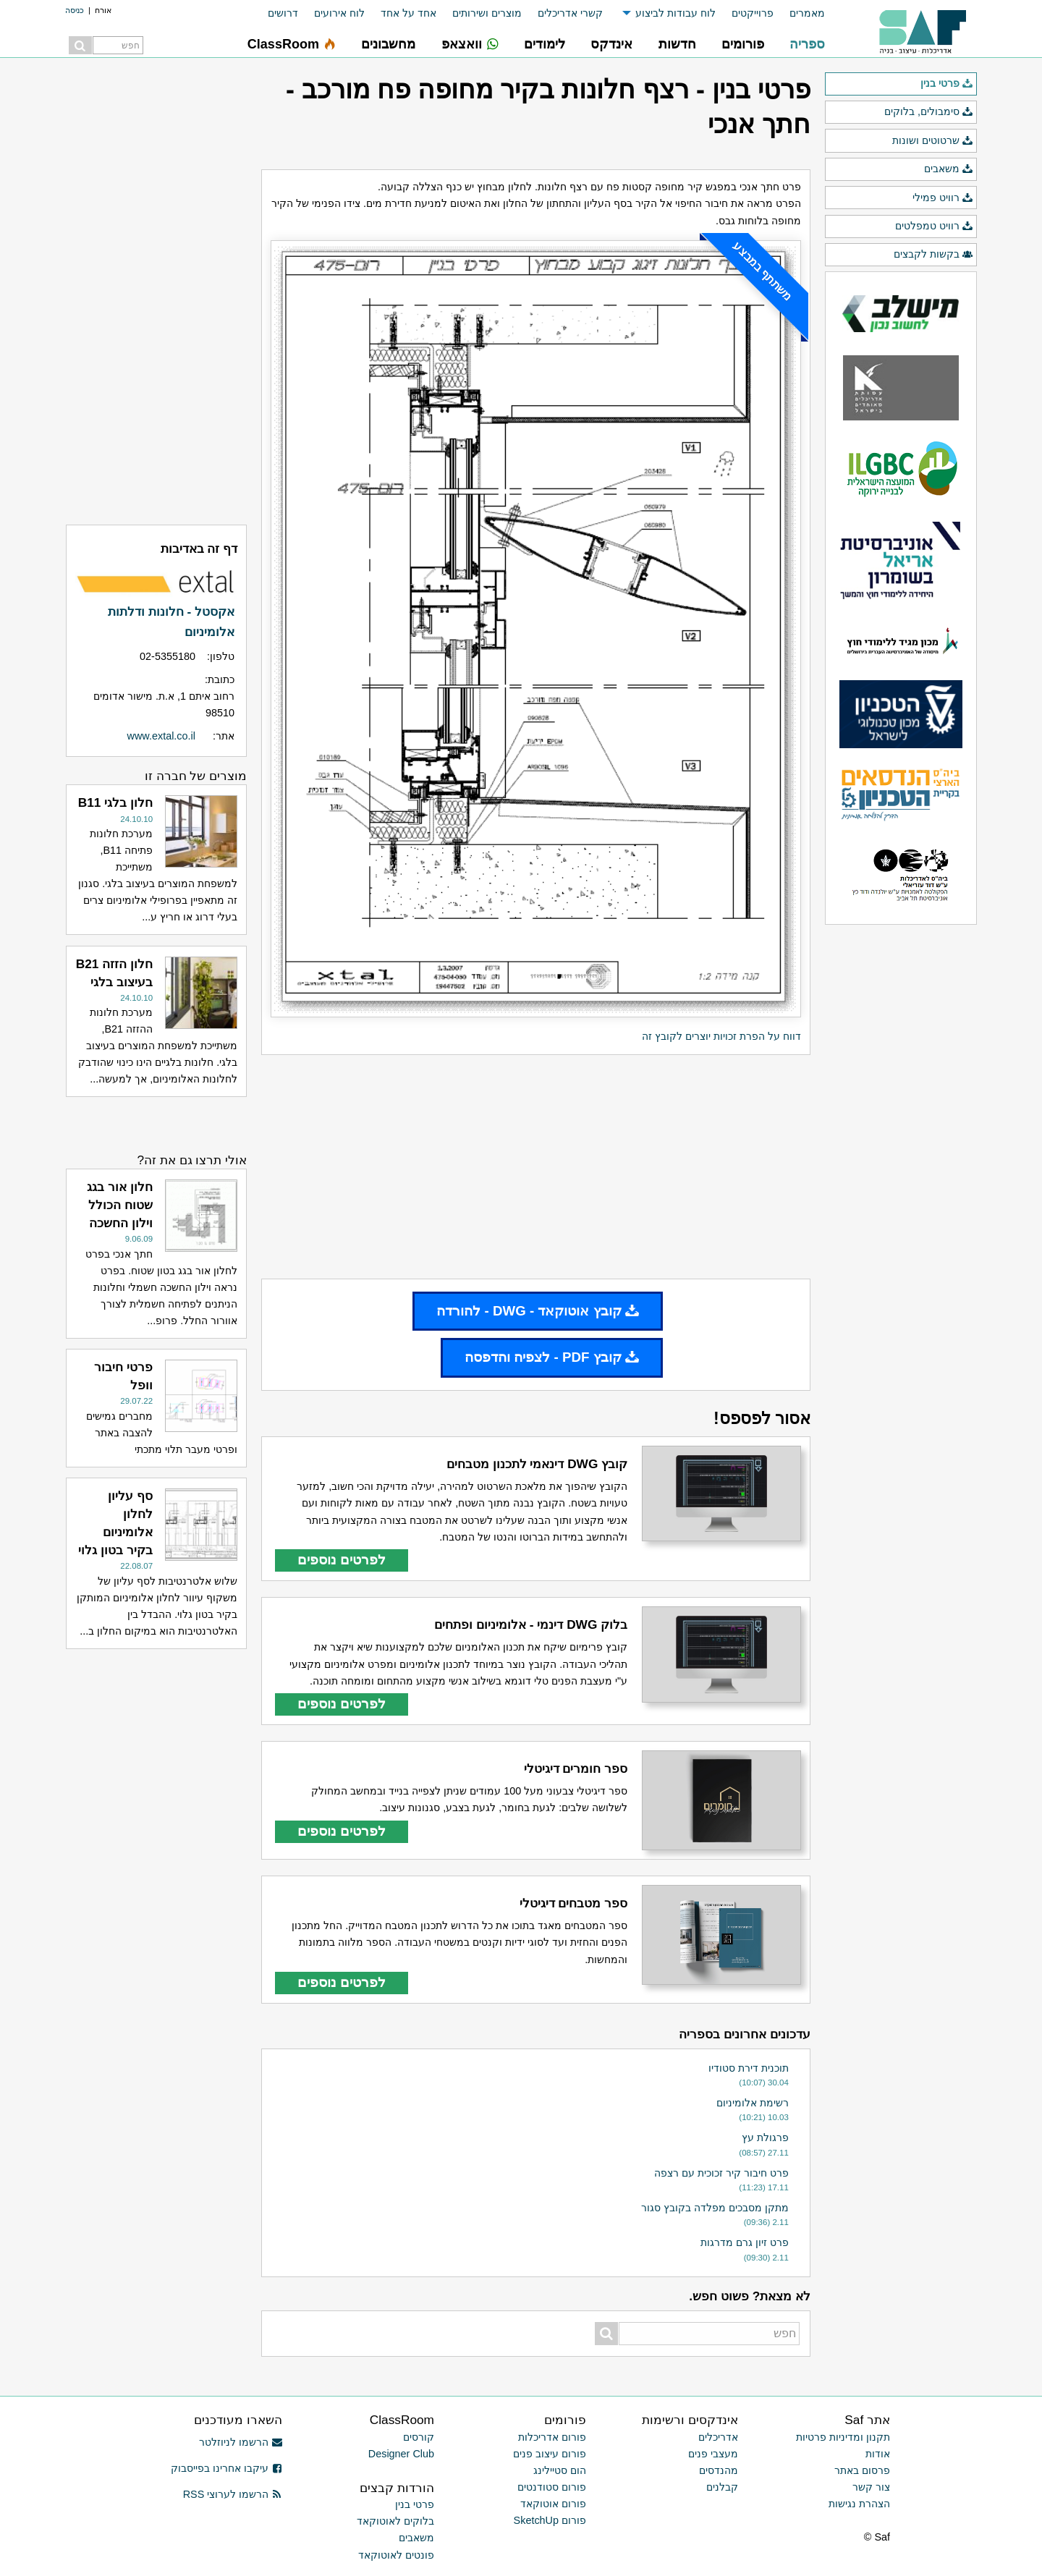  Describe the element at coordinates (752, 2103) in the screenshot. I see `רשימת אלומיניום` at that location.